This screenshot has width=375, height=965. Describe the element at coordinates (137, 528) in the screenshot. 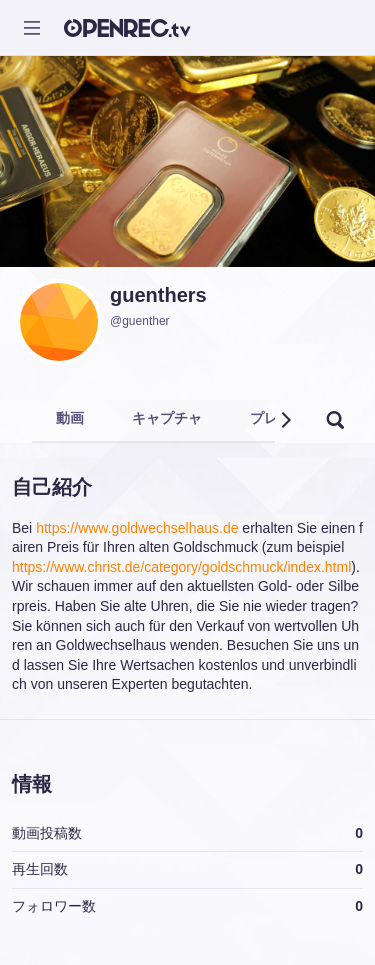

I see `https://www.goldwechselhaus.de` at that location.